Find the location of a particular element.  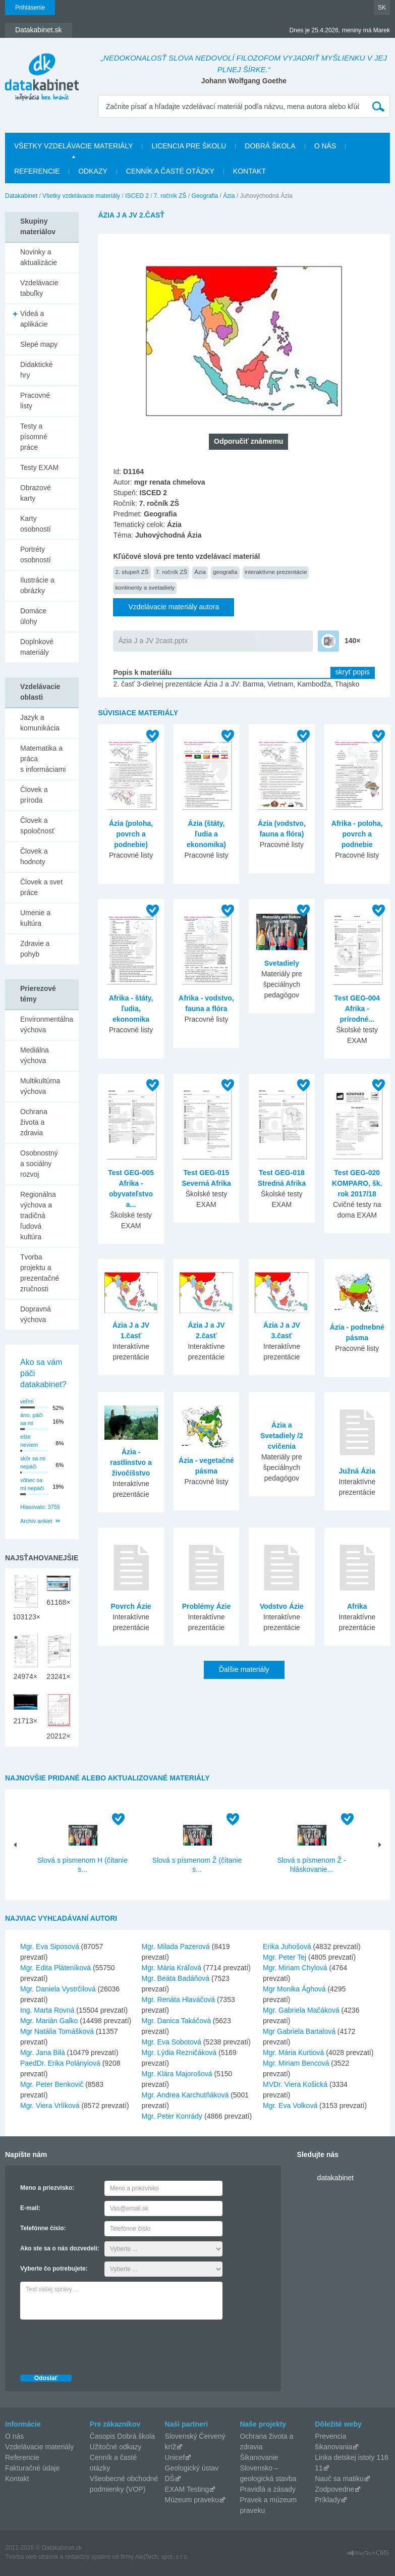

Mgr. Peter Konrády is located at coordinates (172, 2116).